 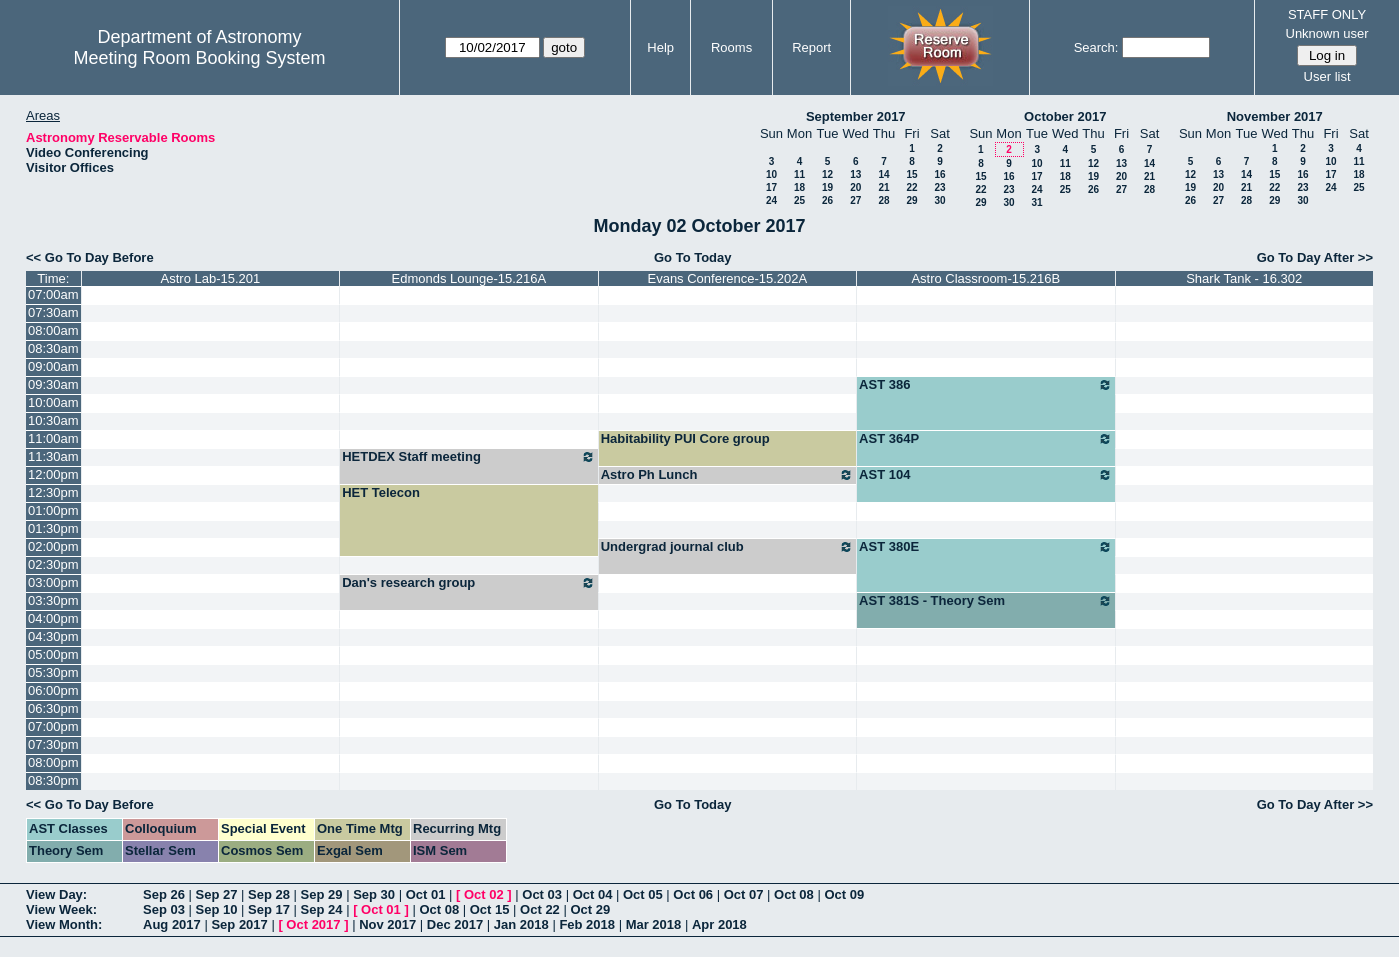 I want to click on 11:00am, so click(x=53, y=438).